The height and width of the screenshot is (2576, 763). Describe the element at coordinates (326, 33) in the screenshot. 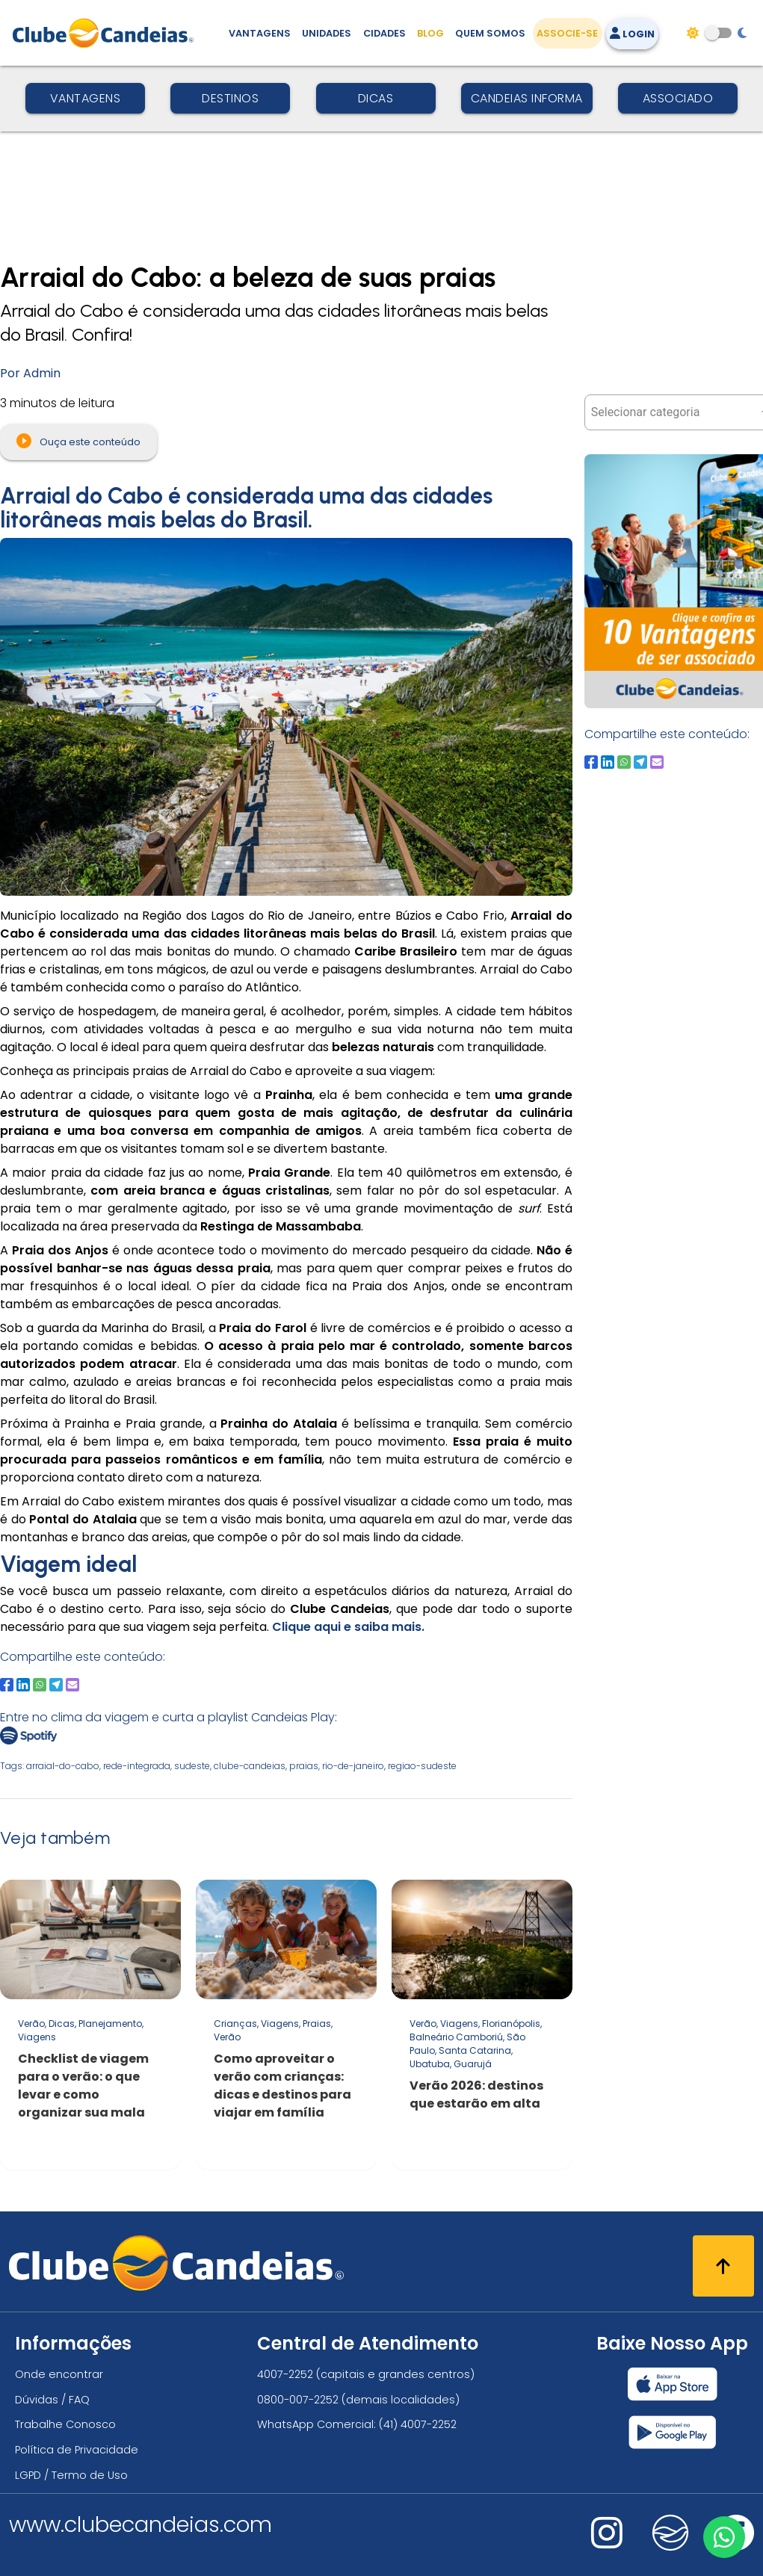

I see `Unidades [Unidades, conheça todas as unidades do Clube Candeias]` at that location.